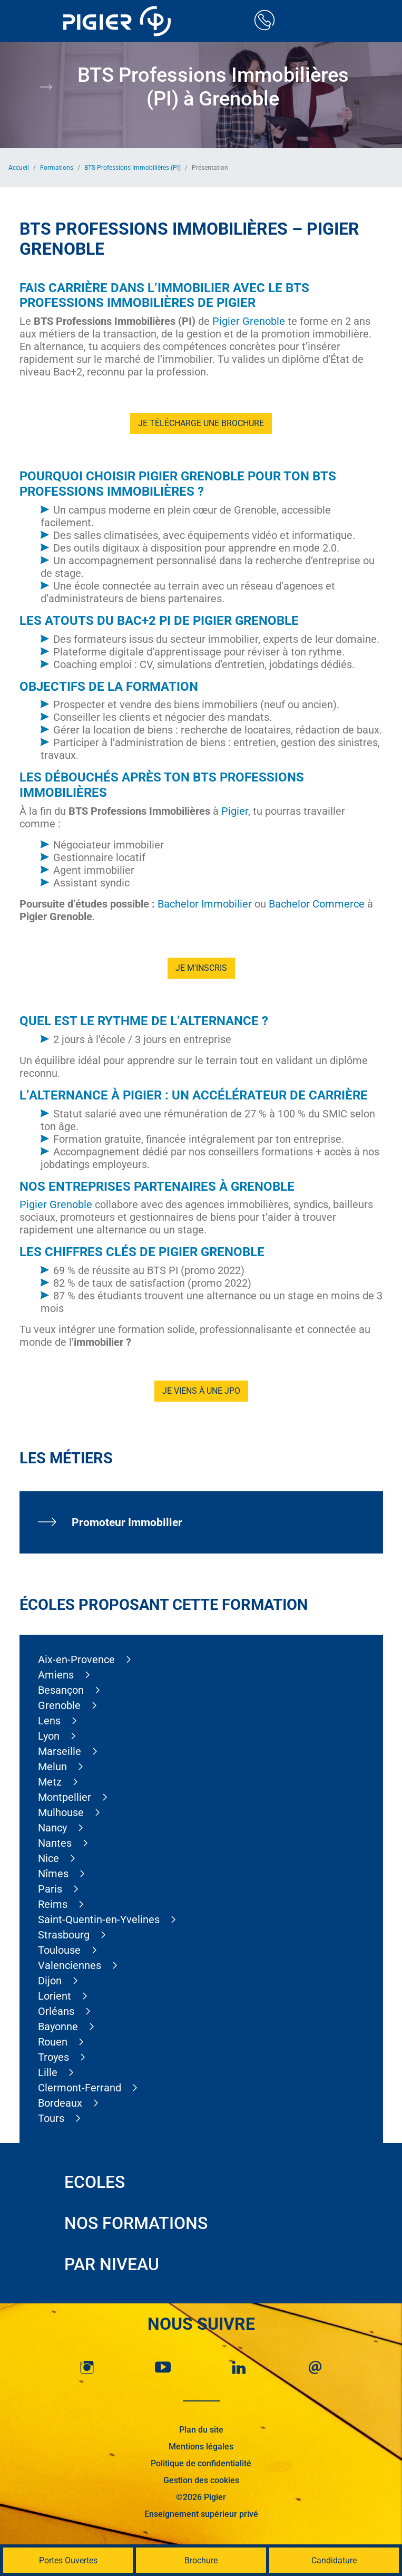 Image resolution: width=402 pixels, height=2576 pixels. Describe the element at coordinates (132, 167) in the screenshot. I see `BTS Professions Immobilières (PI)` at that location.